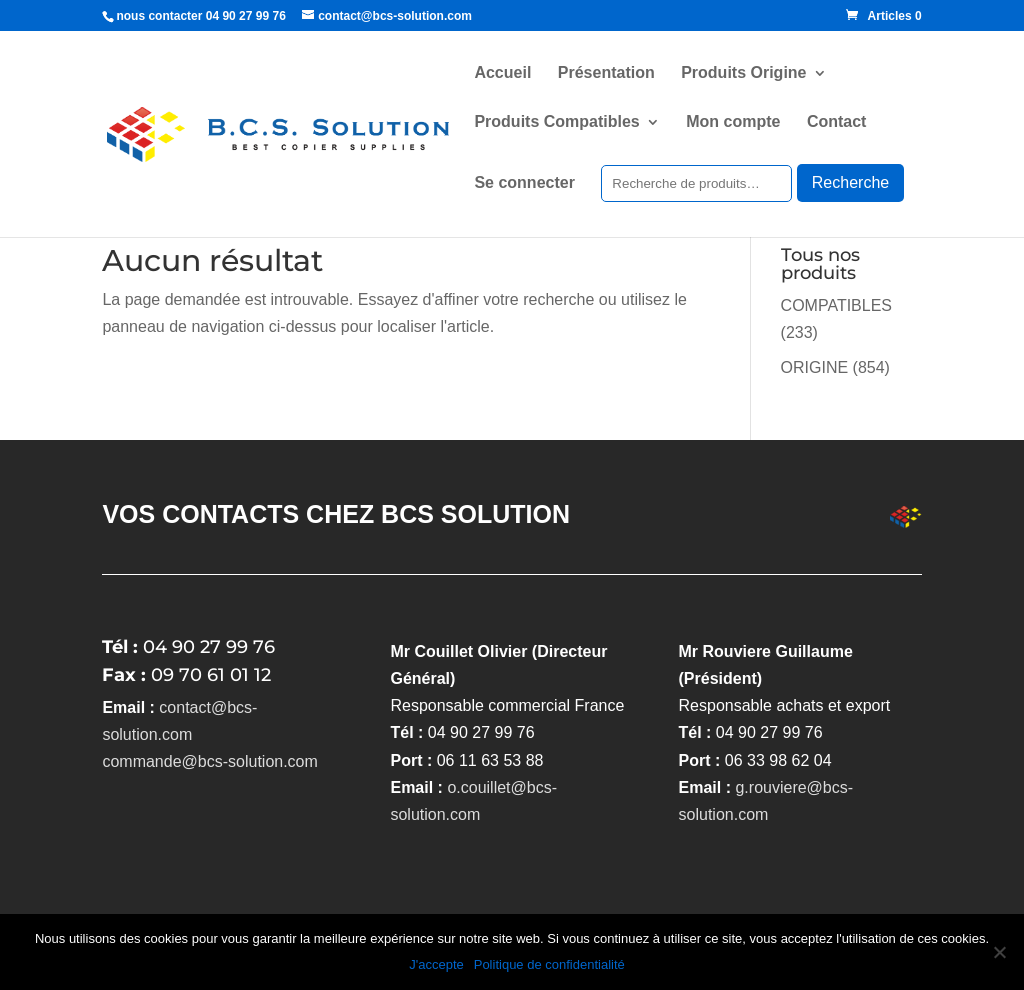  Describe the element at coordinates (837, 122) in the screenshot. I see `Contact` at that location.